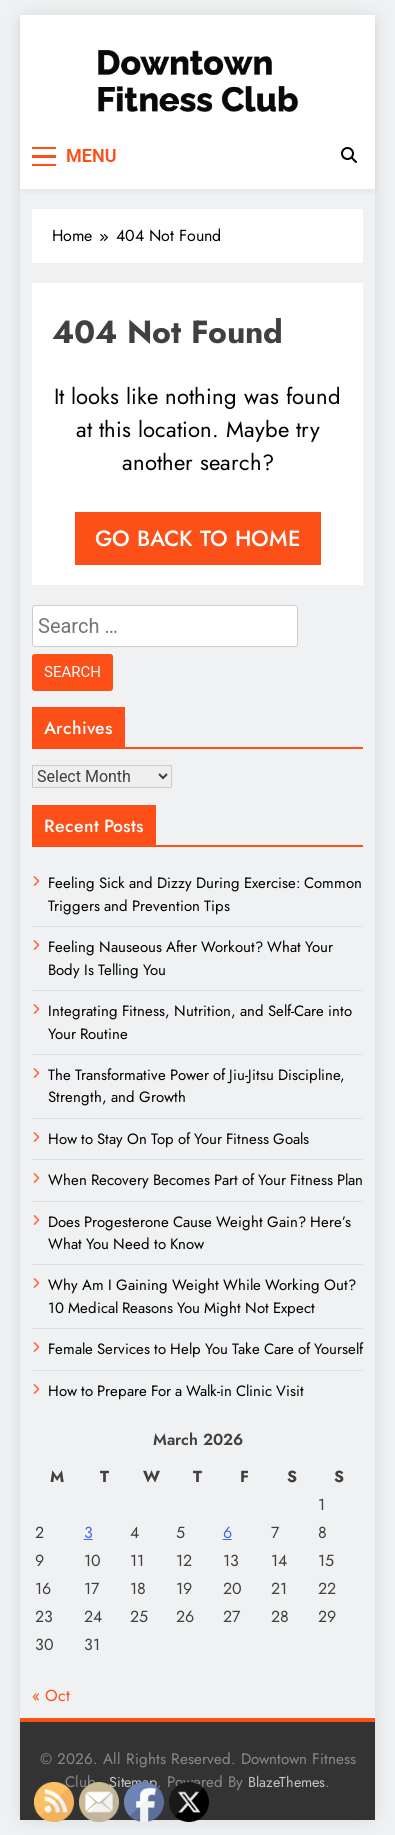 The image size is (395, 1835). Describe the element at coordinates (205, 1180) in the screenshot. I see `When Recovery Becomes Part of Your Fitness Plan` at that location.